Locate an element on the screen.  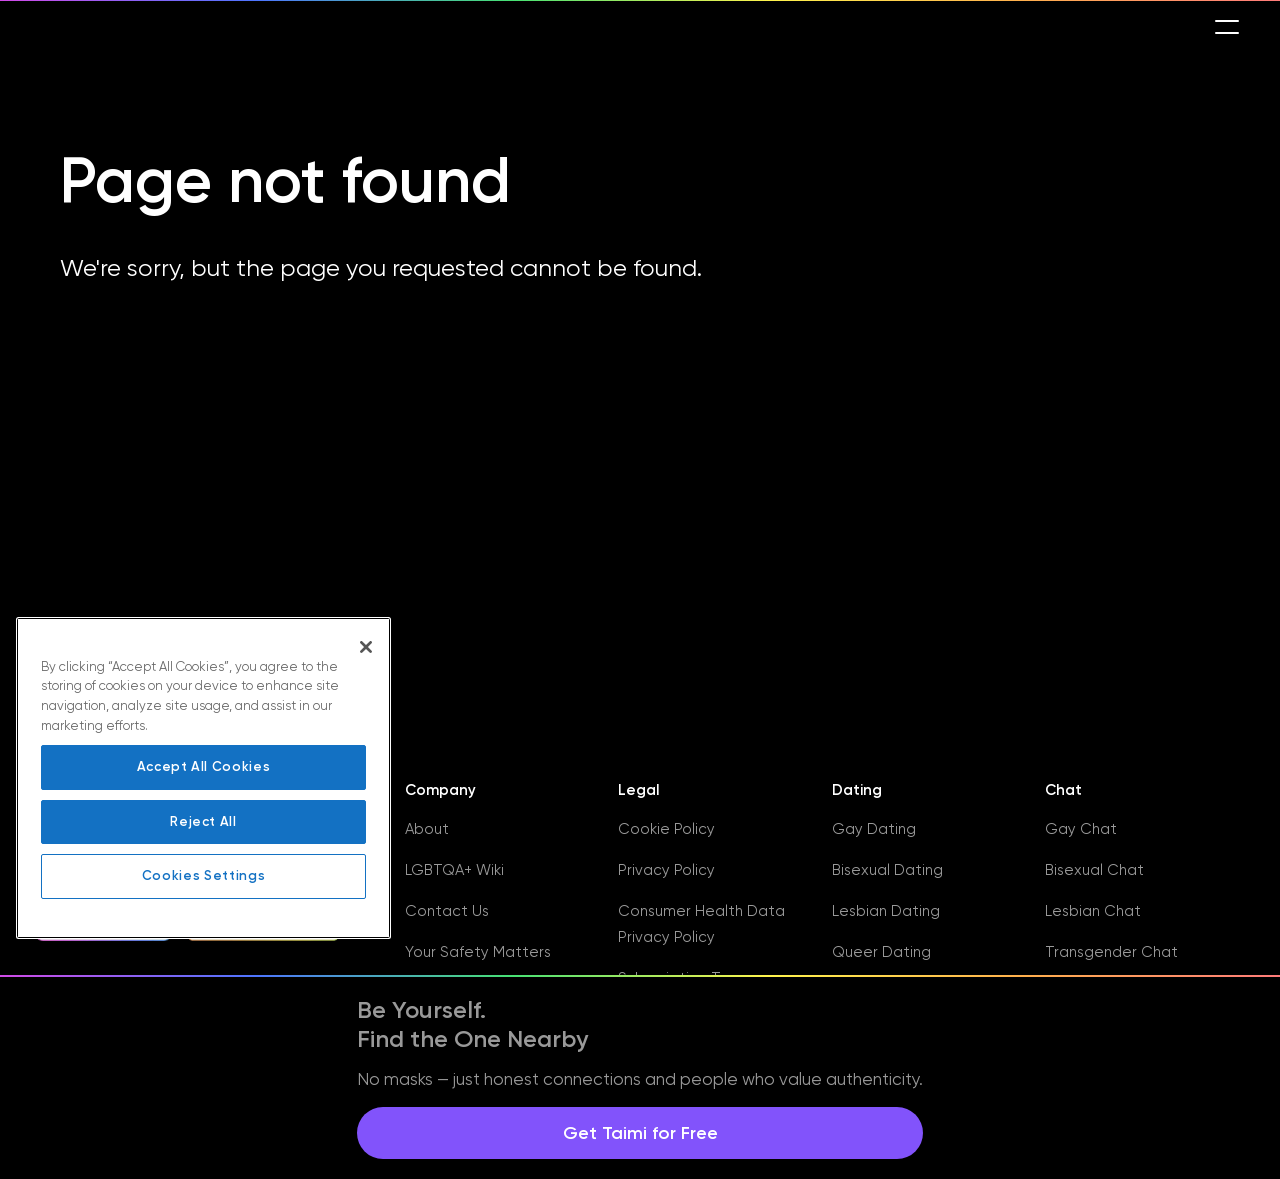
Cookies Settings is located at coordinates (204, 875).